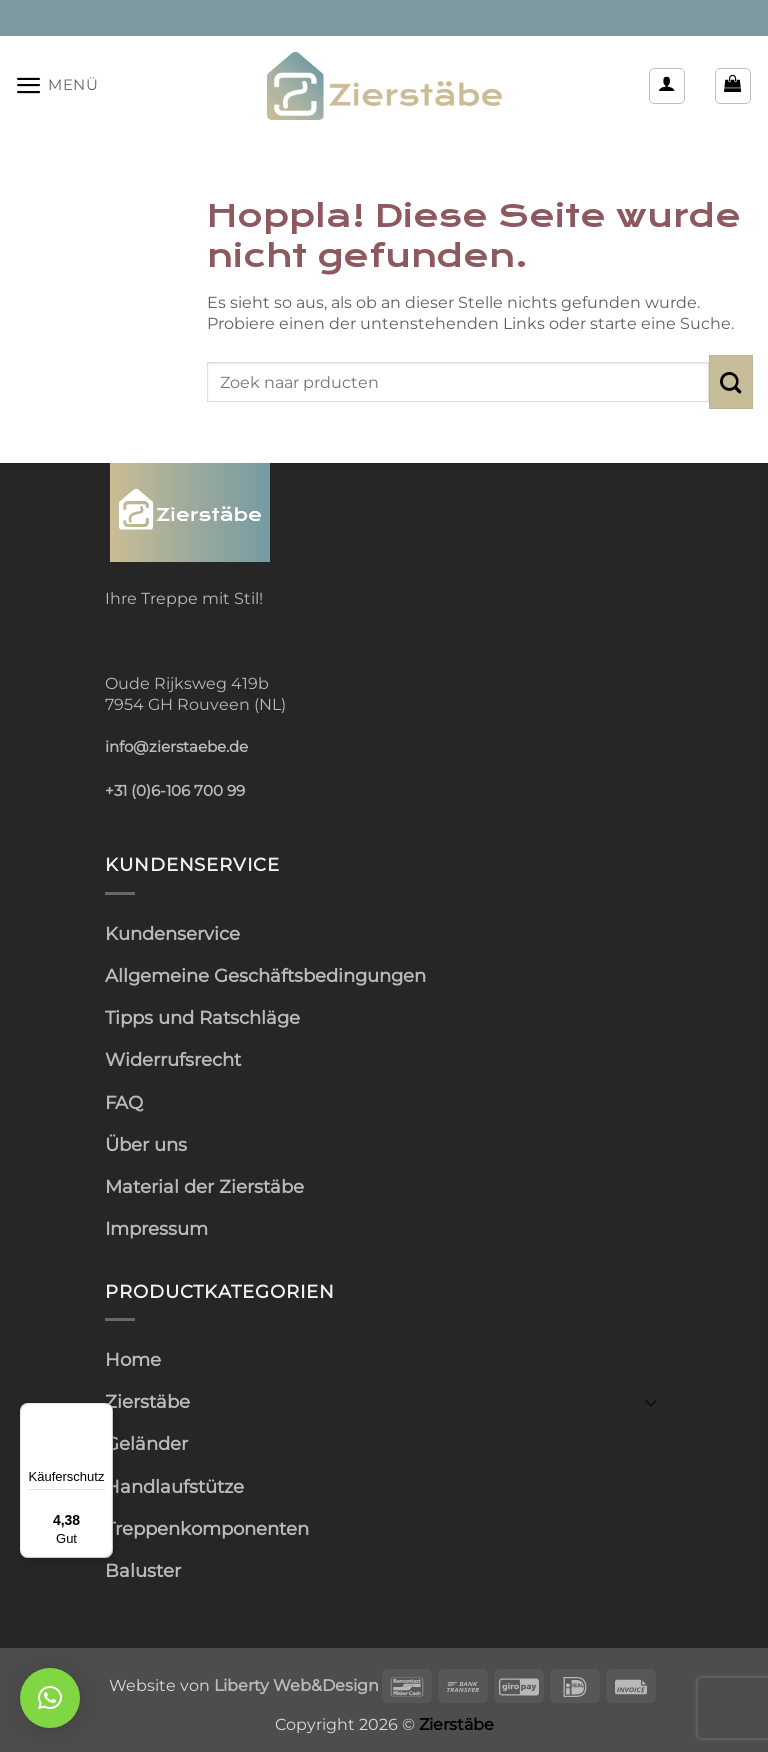 The image size is (768, 1752). Describe the element at coordinates (667, 86) in the screenshot. I see `[Mein Konto]` at that location.